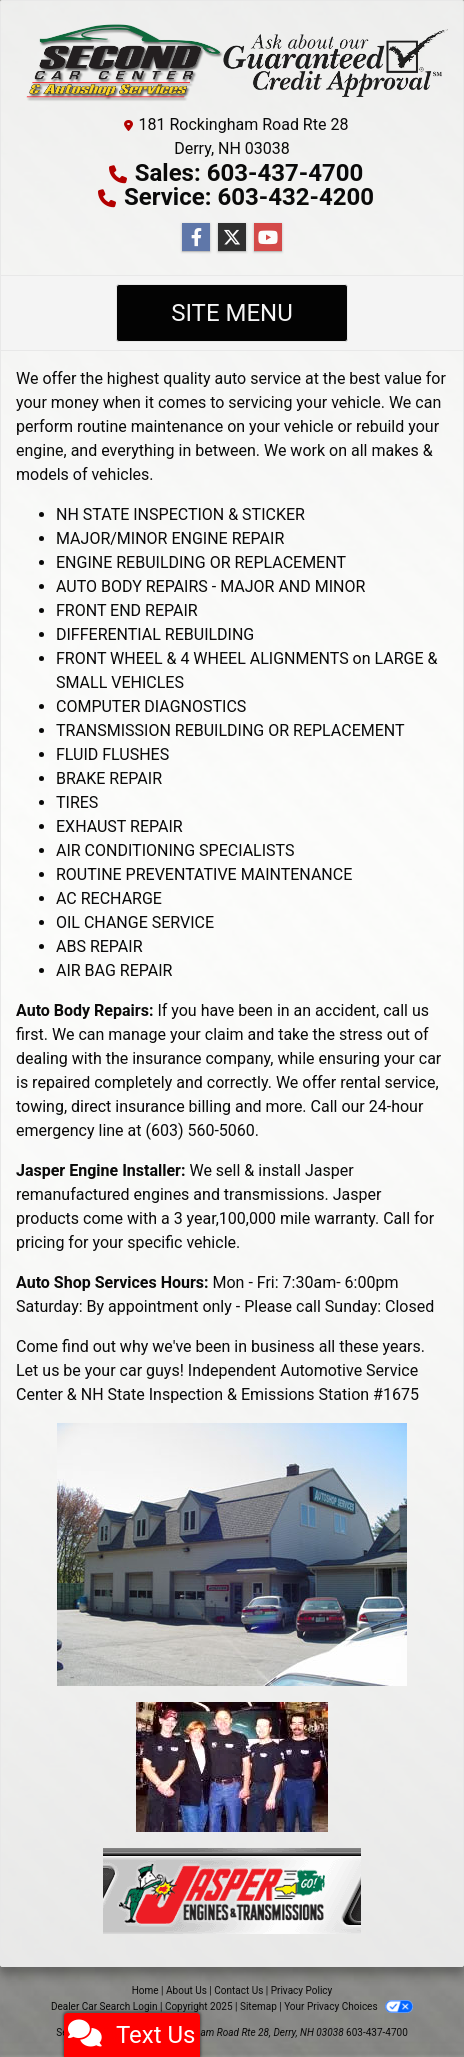 This screenshot has height=2057, width=464. What do you see at coordinates (104, 2006) in the screenshot?
I see `Dealer Car Search Login` at bounding box center [104, 2006].